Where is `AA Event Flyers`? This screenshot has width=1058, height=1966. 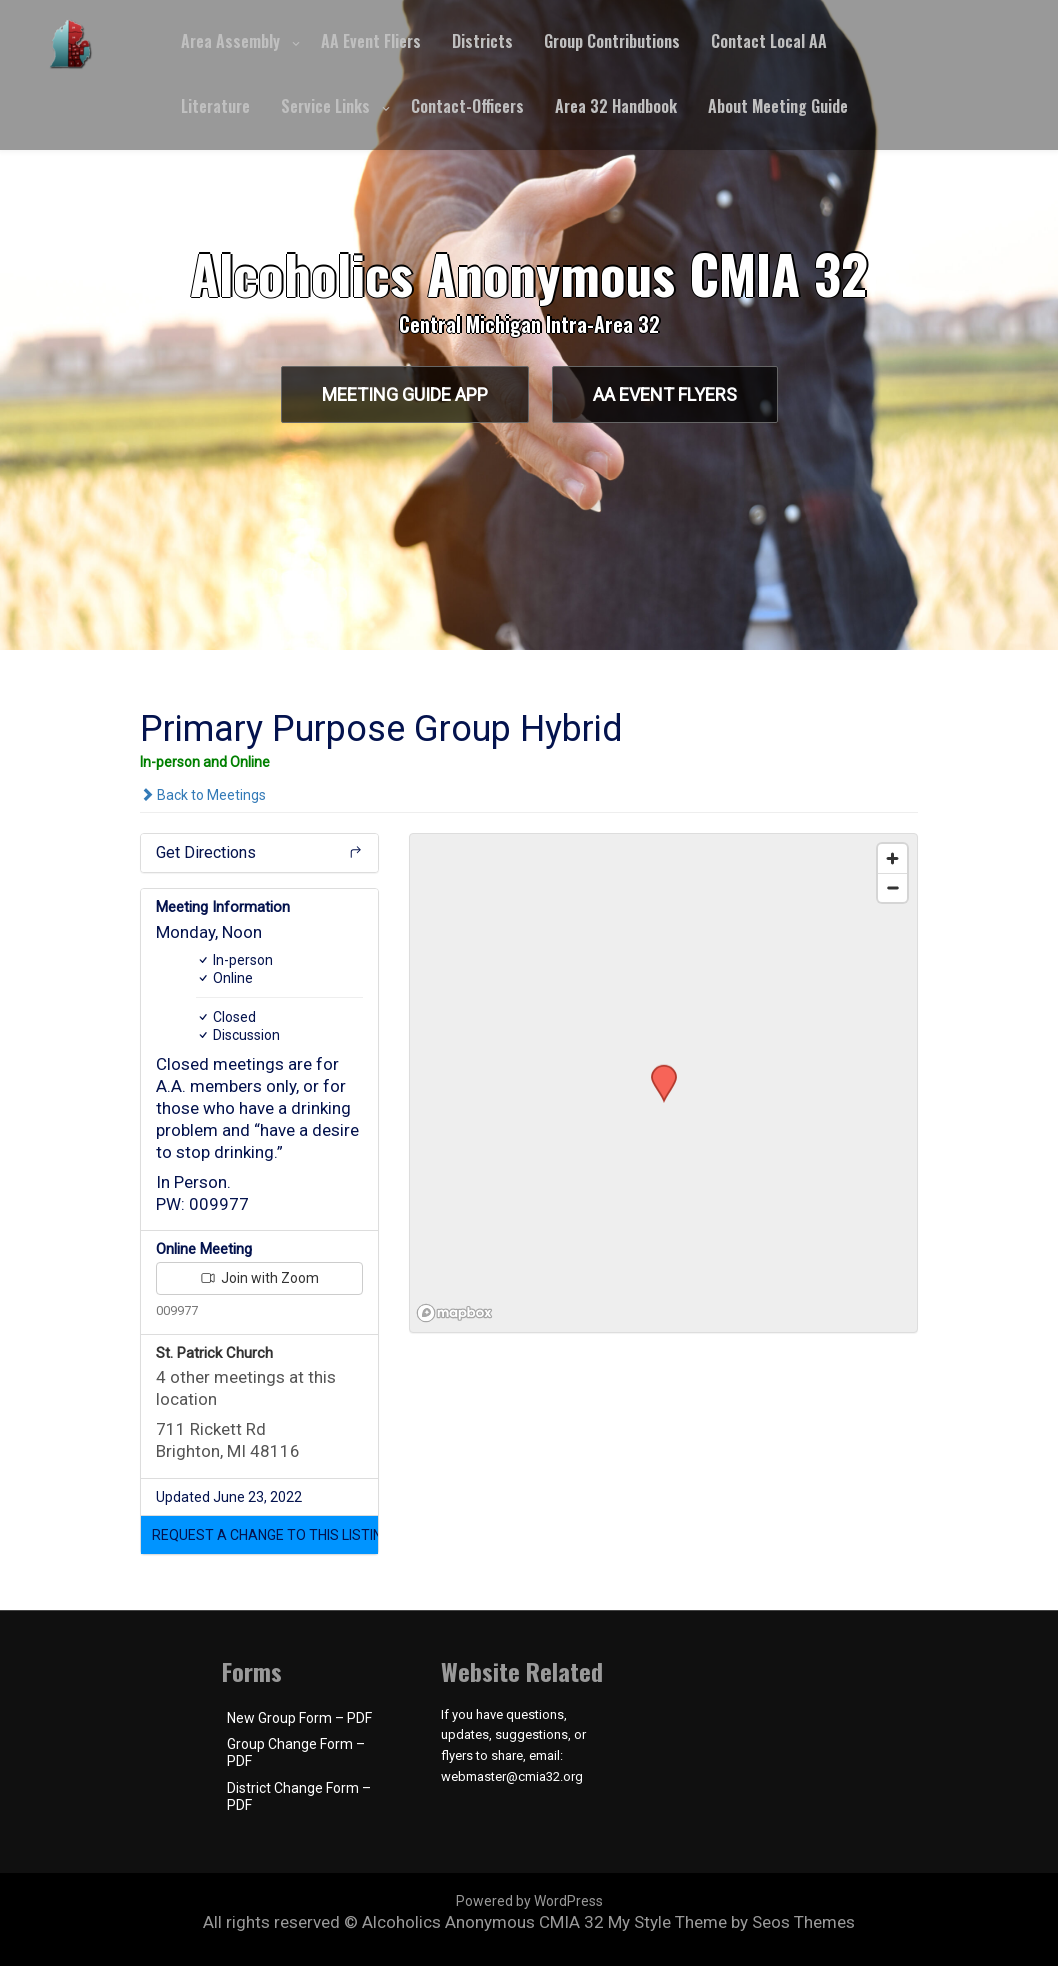
AA Event Flyers is located at coordinates (665, 394).